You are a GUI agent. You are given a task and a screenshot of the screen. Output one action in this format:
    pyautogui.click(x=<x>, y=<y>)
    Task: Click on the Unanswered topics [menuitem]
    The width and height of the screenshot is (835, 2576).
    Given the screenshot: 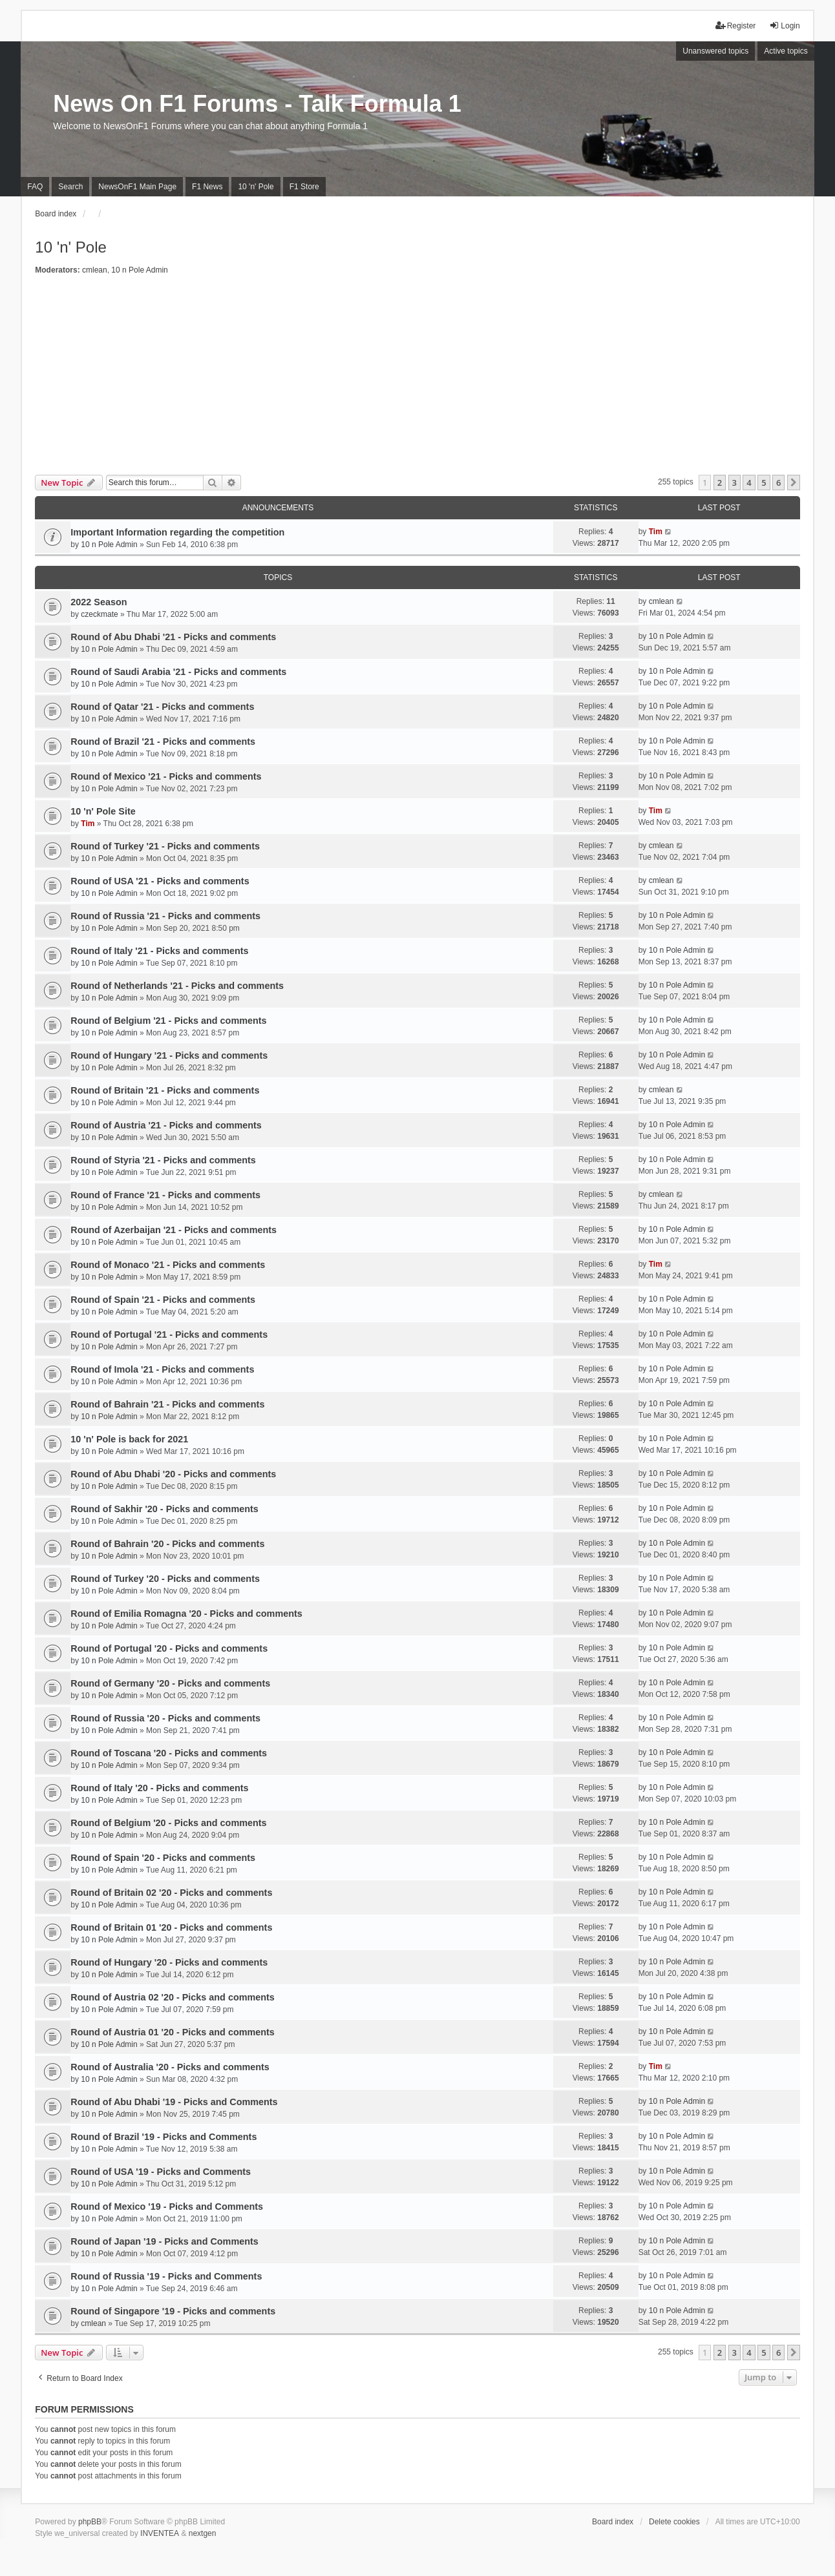 What is the action you would take?
    pyautogui.click(x=715, y=51)
    